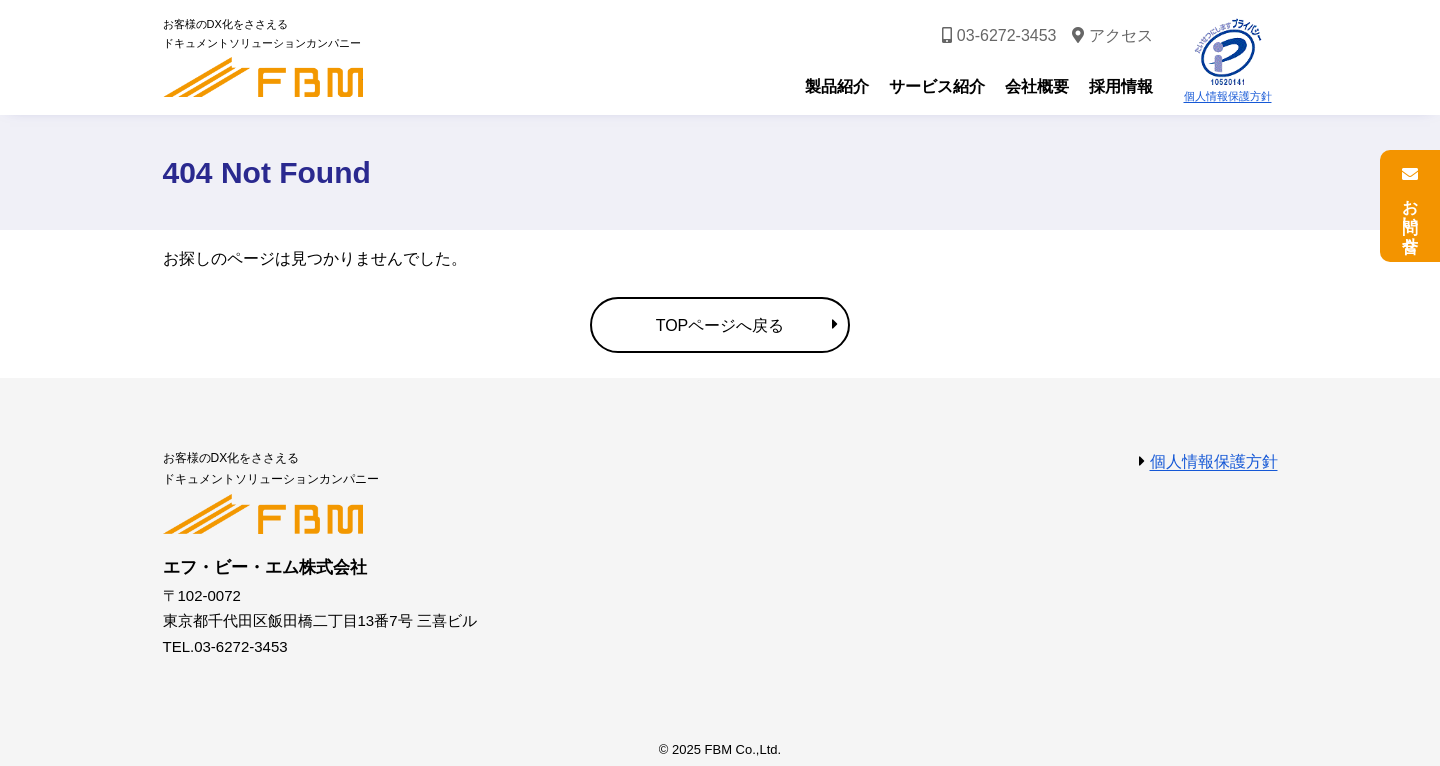 The width and height of the screenshot is (1440, 766). What do you see at coordinates (720, 325) in the screenshot?
I see `TOPページへ戻る` at bounding box center [720, 325].